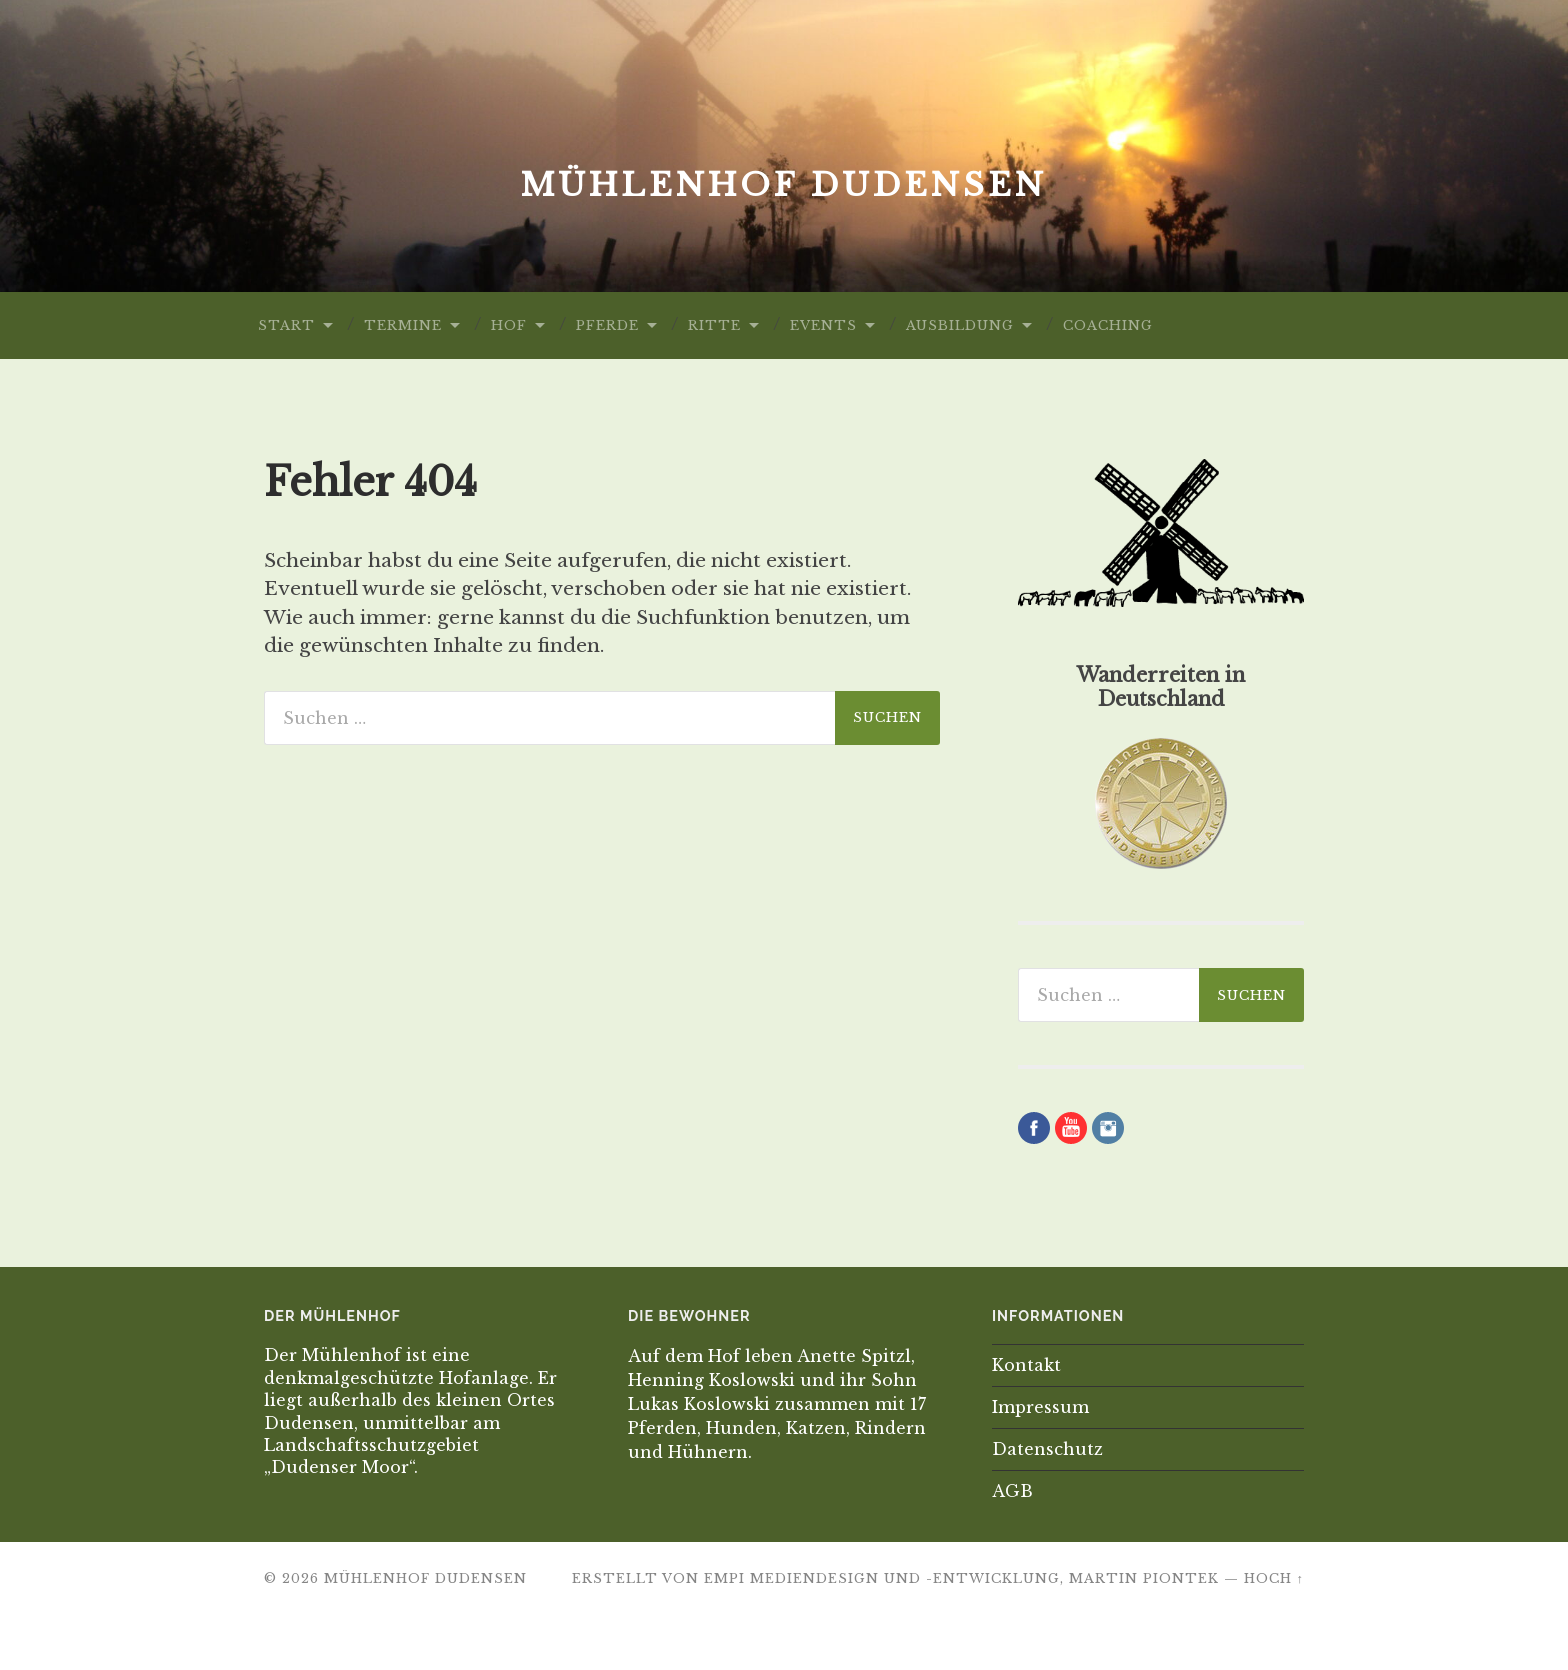 The height and width of the screenshot is (1670, 1568). I want to click on Coaching, so click(1108, 325).